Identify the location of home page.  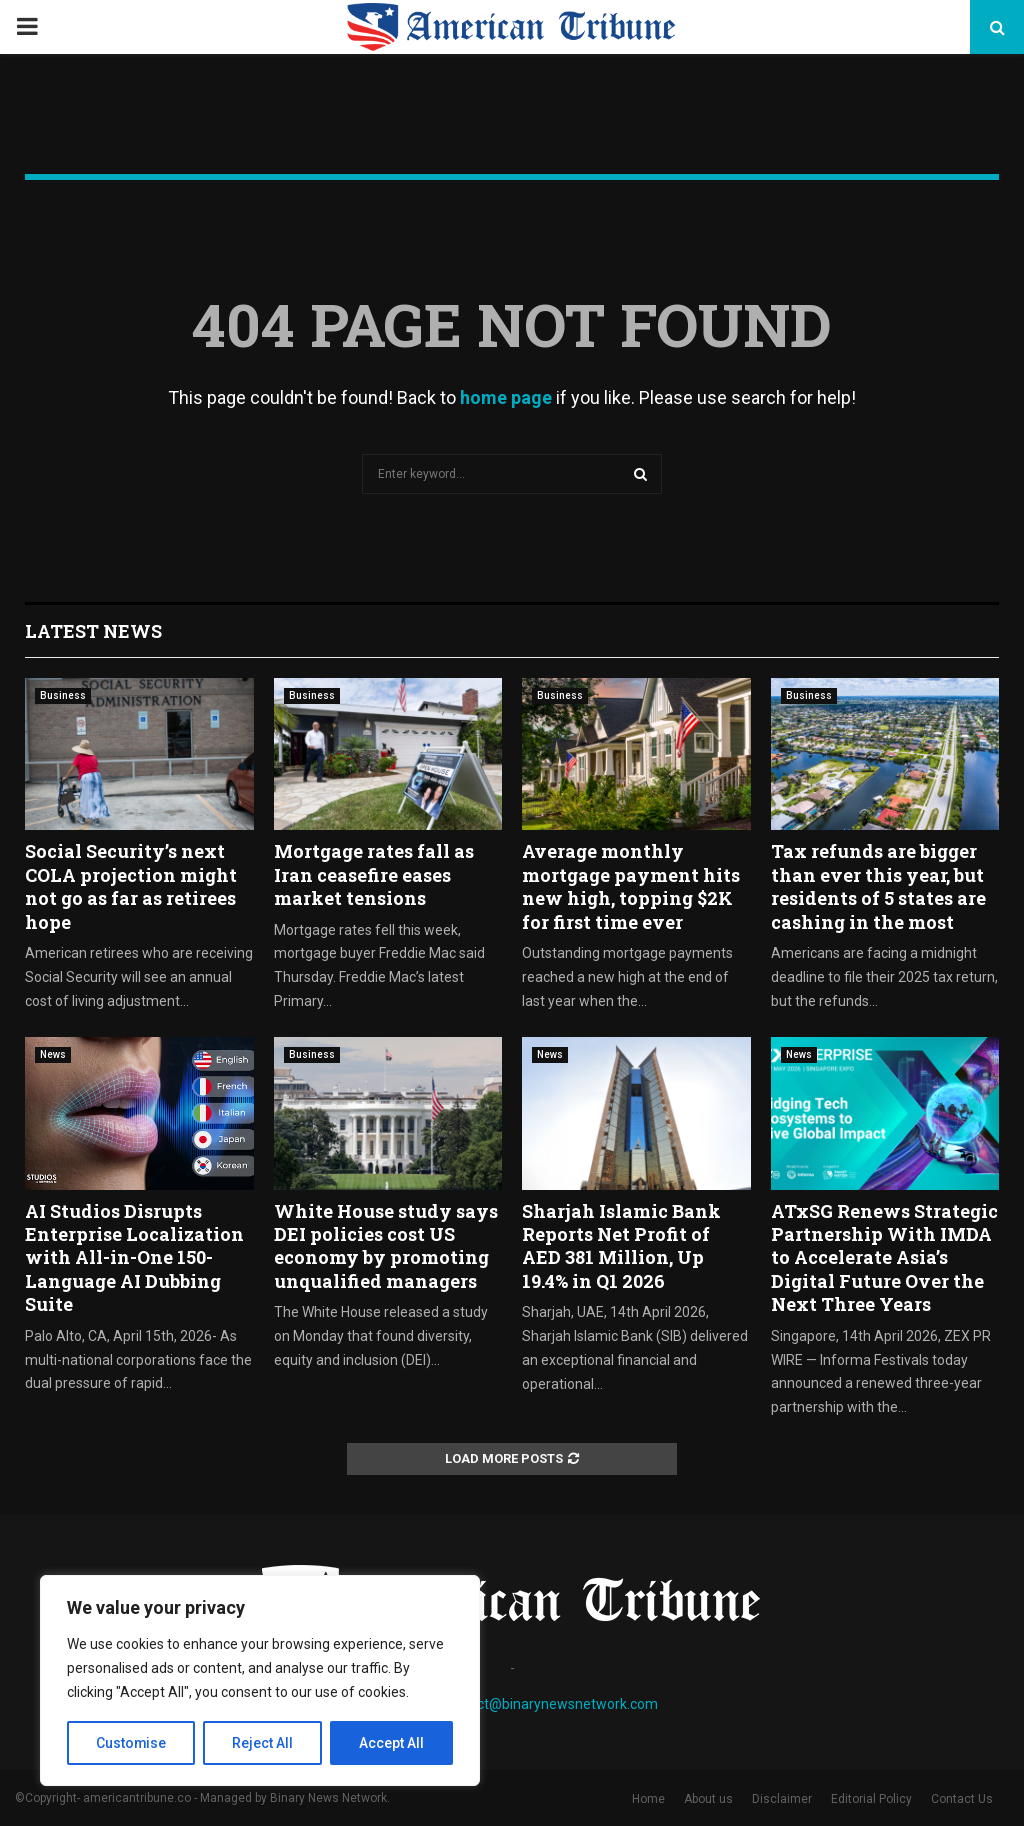
(506, 397).